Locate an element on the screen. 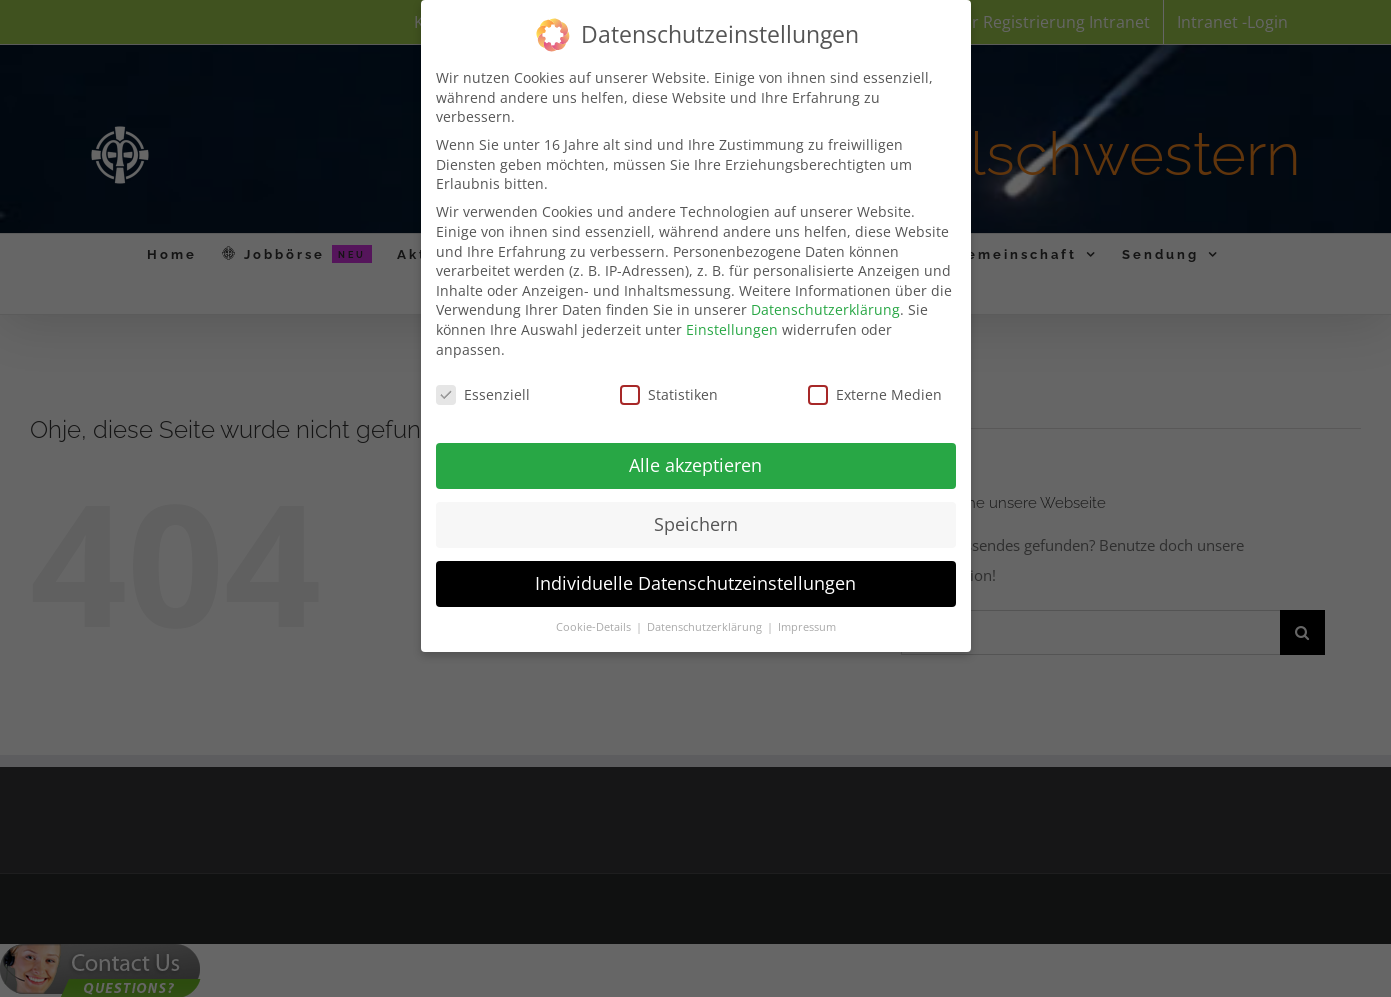 The image size is (1391, 997). Einstellungen is located at coordinates (732, 324).